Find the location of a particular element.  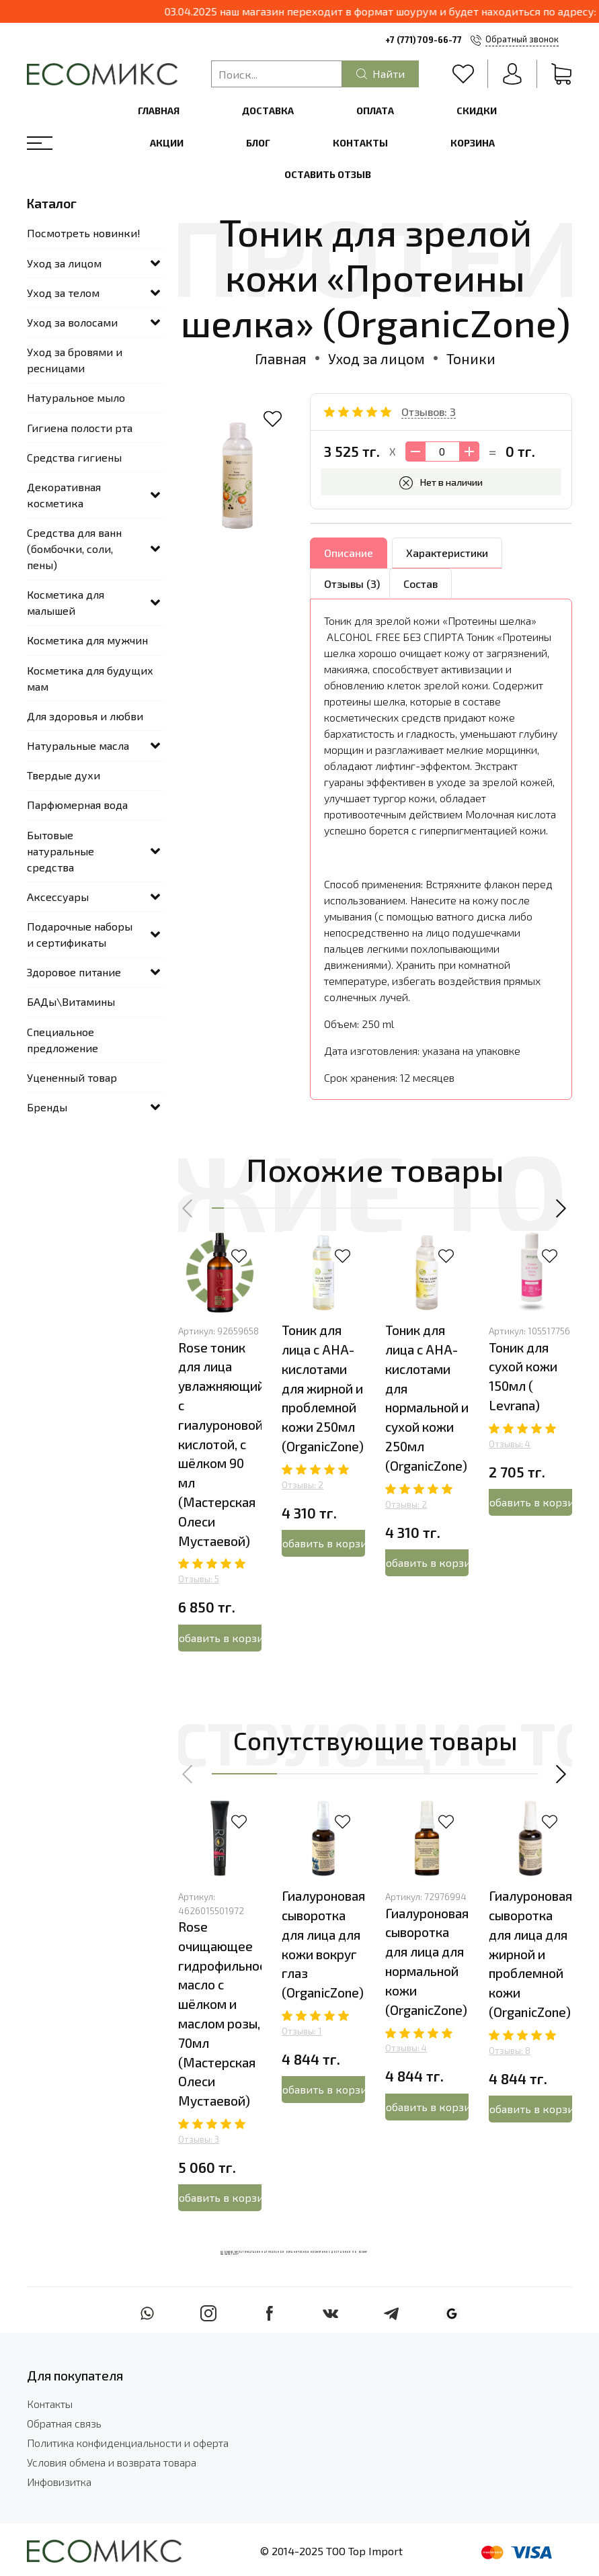

Оставить отзыв is located at coordinates (327, 174).